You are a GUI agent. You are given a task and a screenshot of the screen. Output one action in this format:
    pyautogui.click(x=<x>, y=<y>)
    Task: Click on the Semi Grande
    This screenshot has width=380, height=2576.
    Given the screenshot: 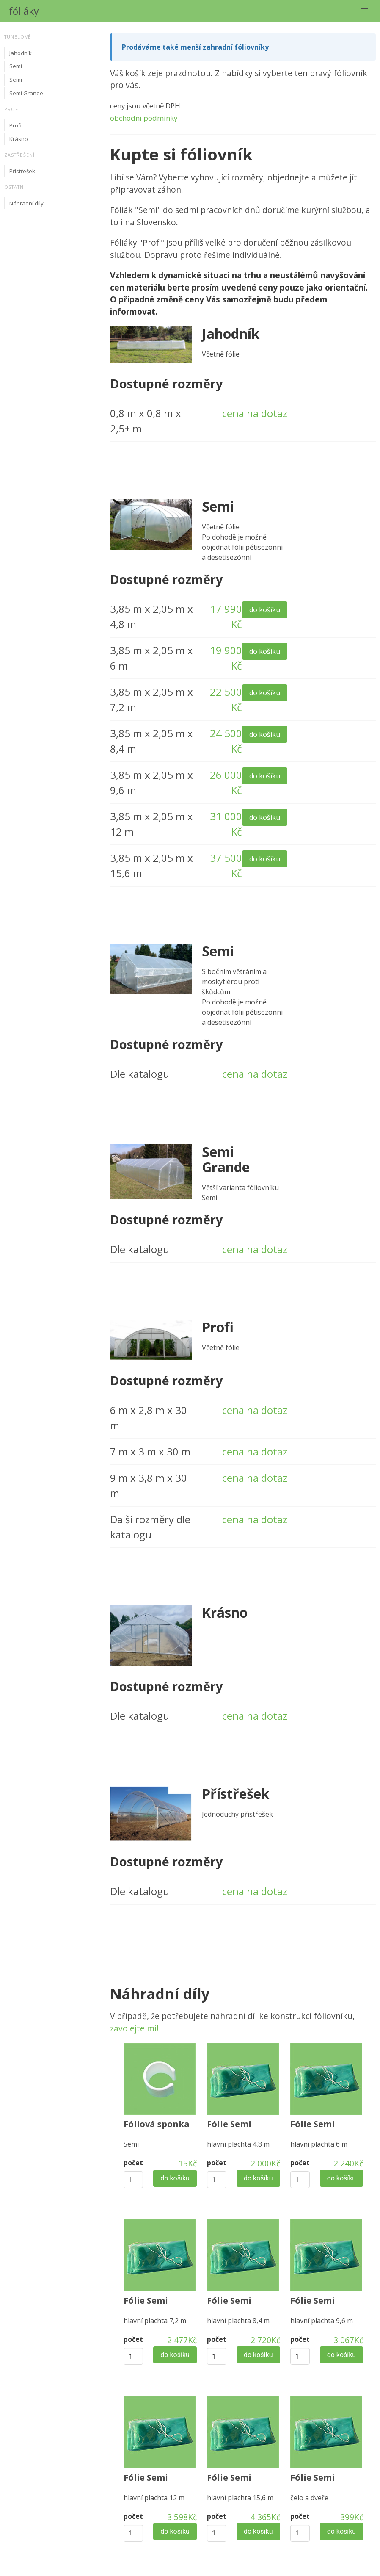 What is the action you would take?
    pyautogui.click(x=26, y=93)
    